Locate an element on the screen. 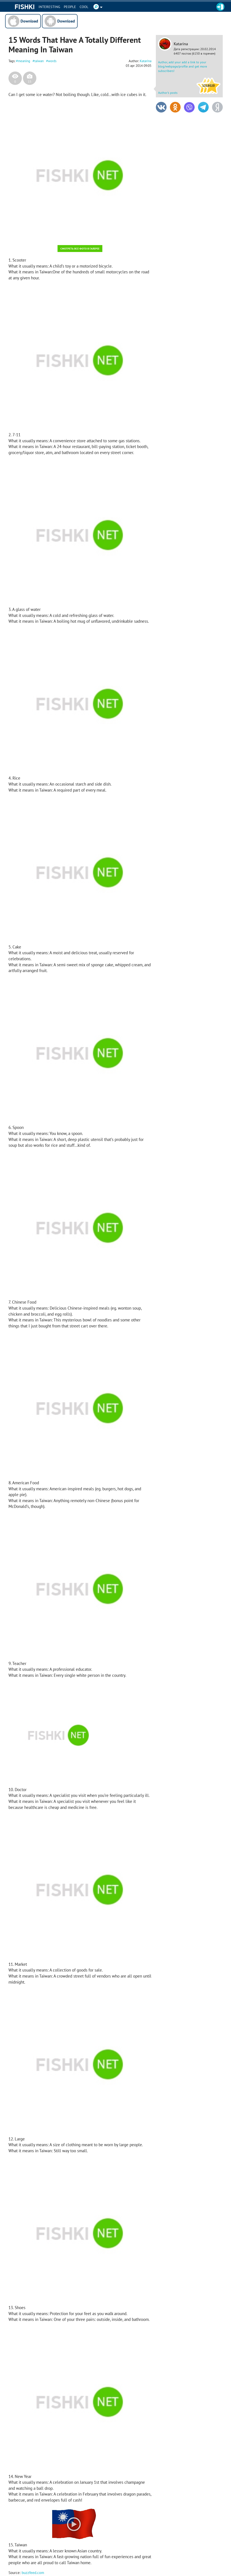 The height and width of the screenshot is (2576, 231). INTERESTING is located at coordinates (49, 6).